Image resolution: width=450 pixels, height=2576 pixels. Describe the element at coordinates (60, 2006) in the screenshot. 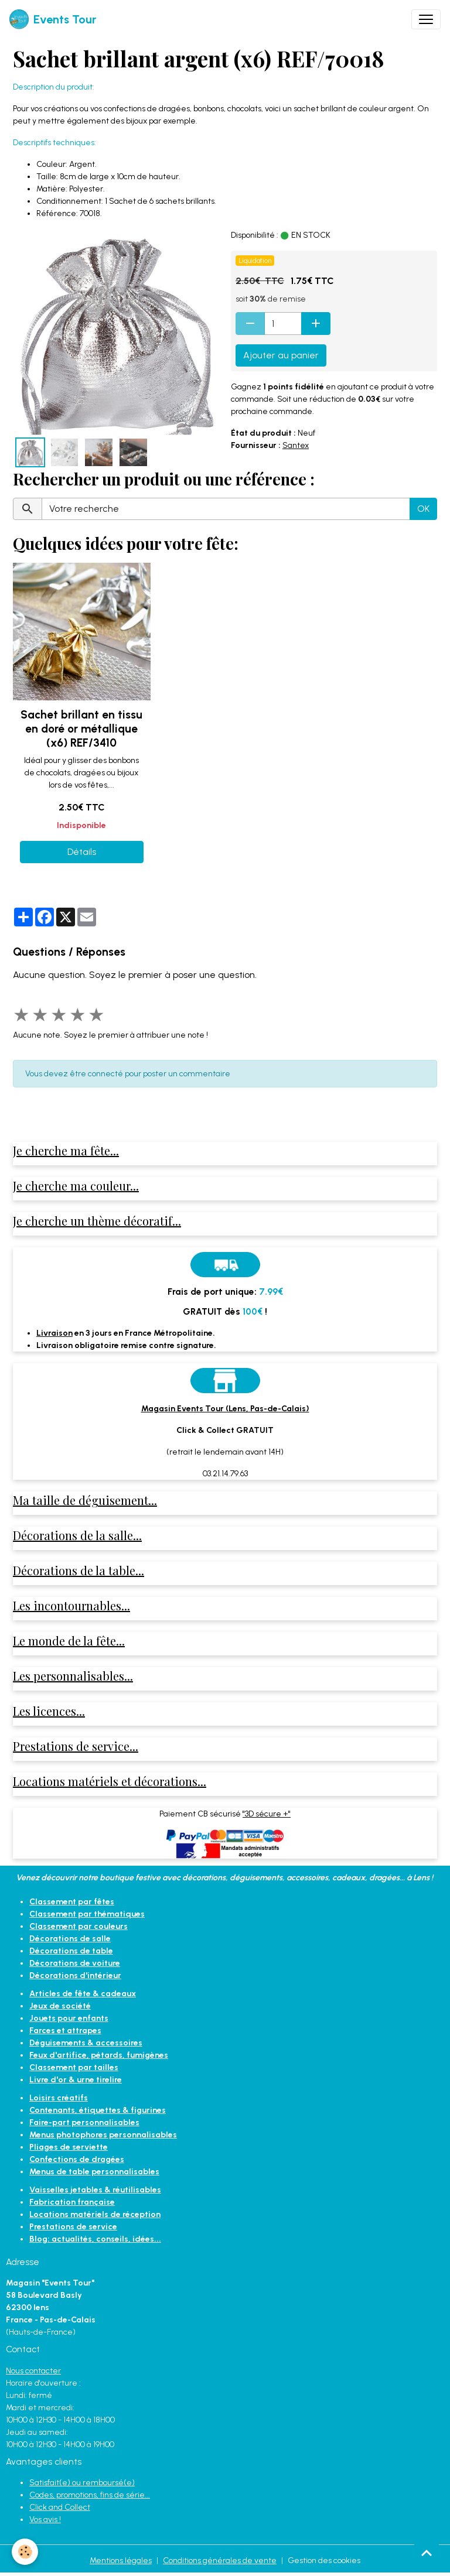

I see `Jeux de société` at that location.